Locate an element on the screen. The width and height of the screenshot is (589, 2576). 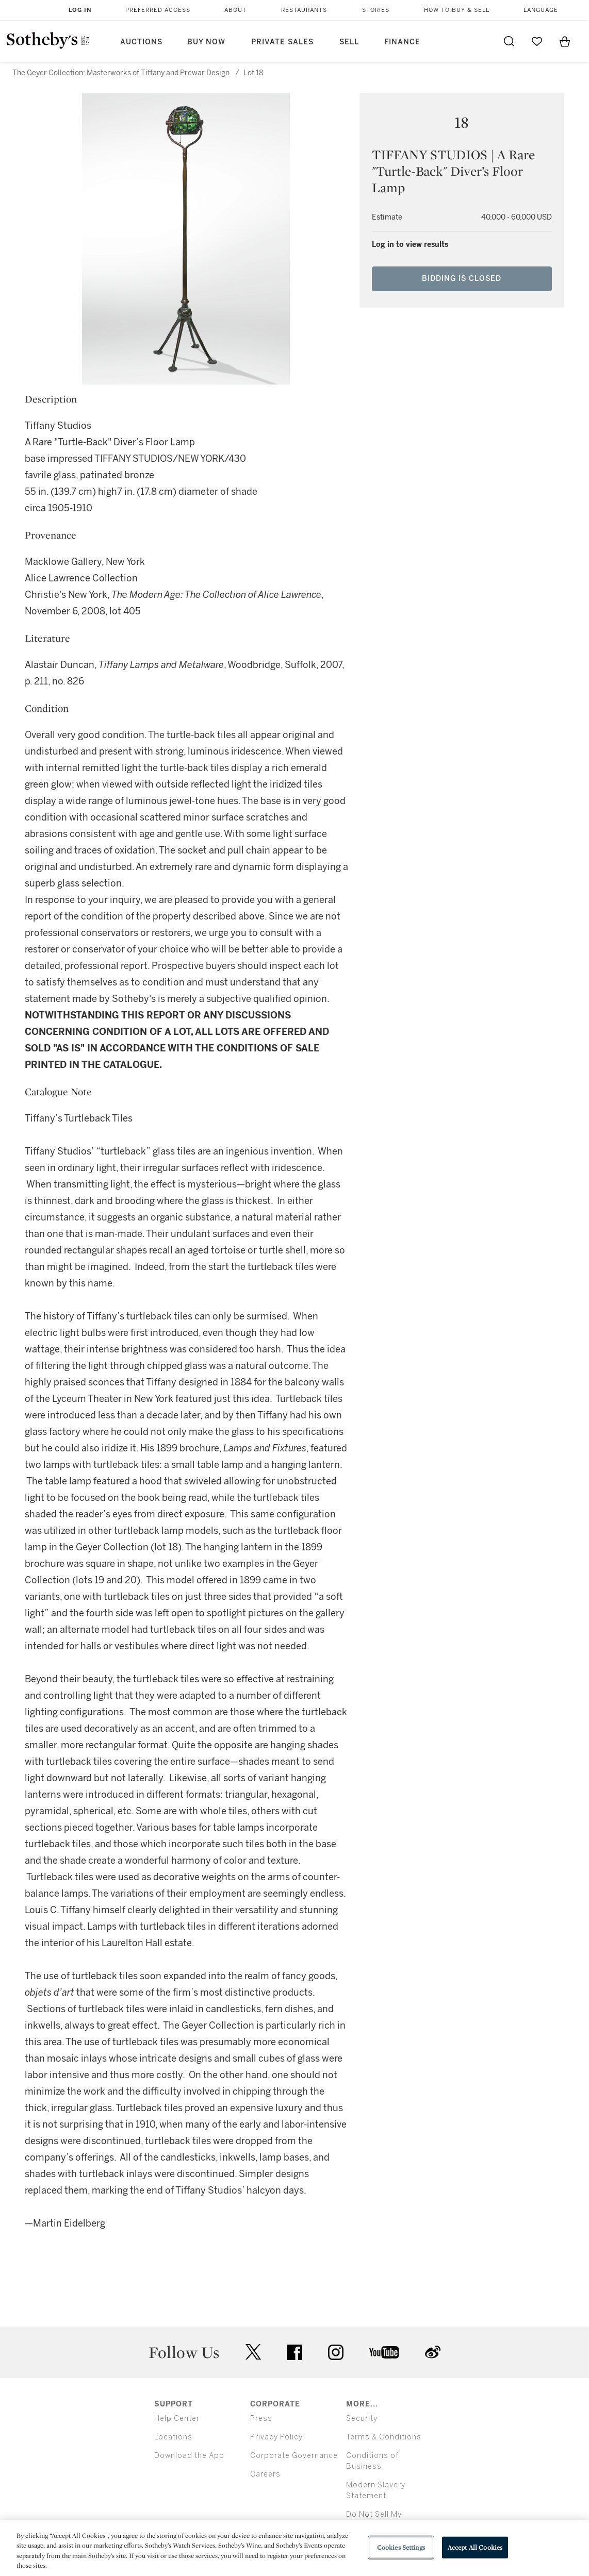
Cookies Settings is located at coordinates (401, 2547).